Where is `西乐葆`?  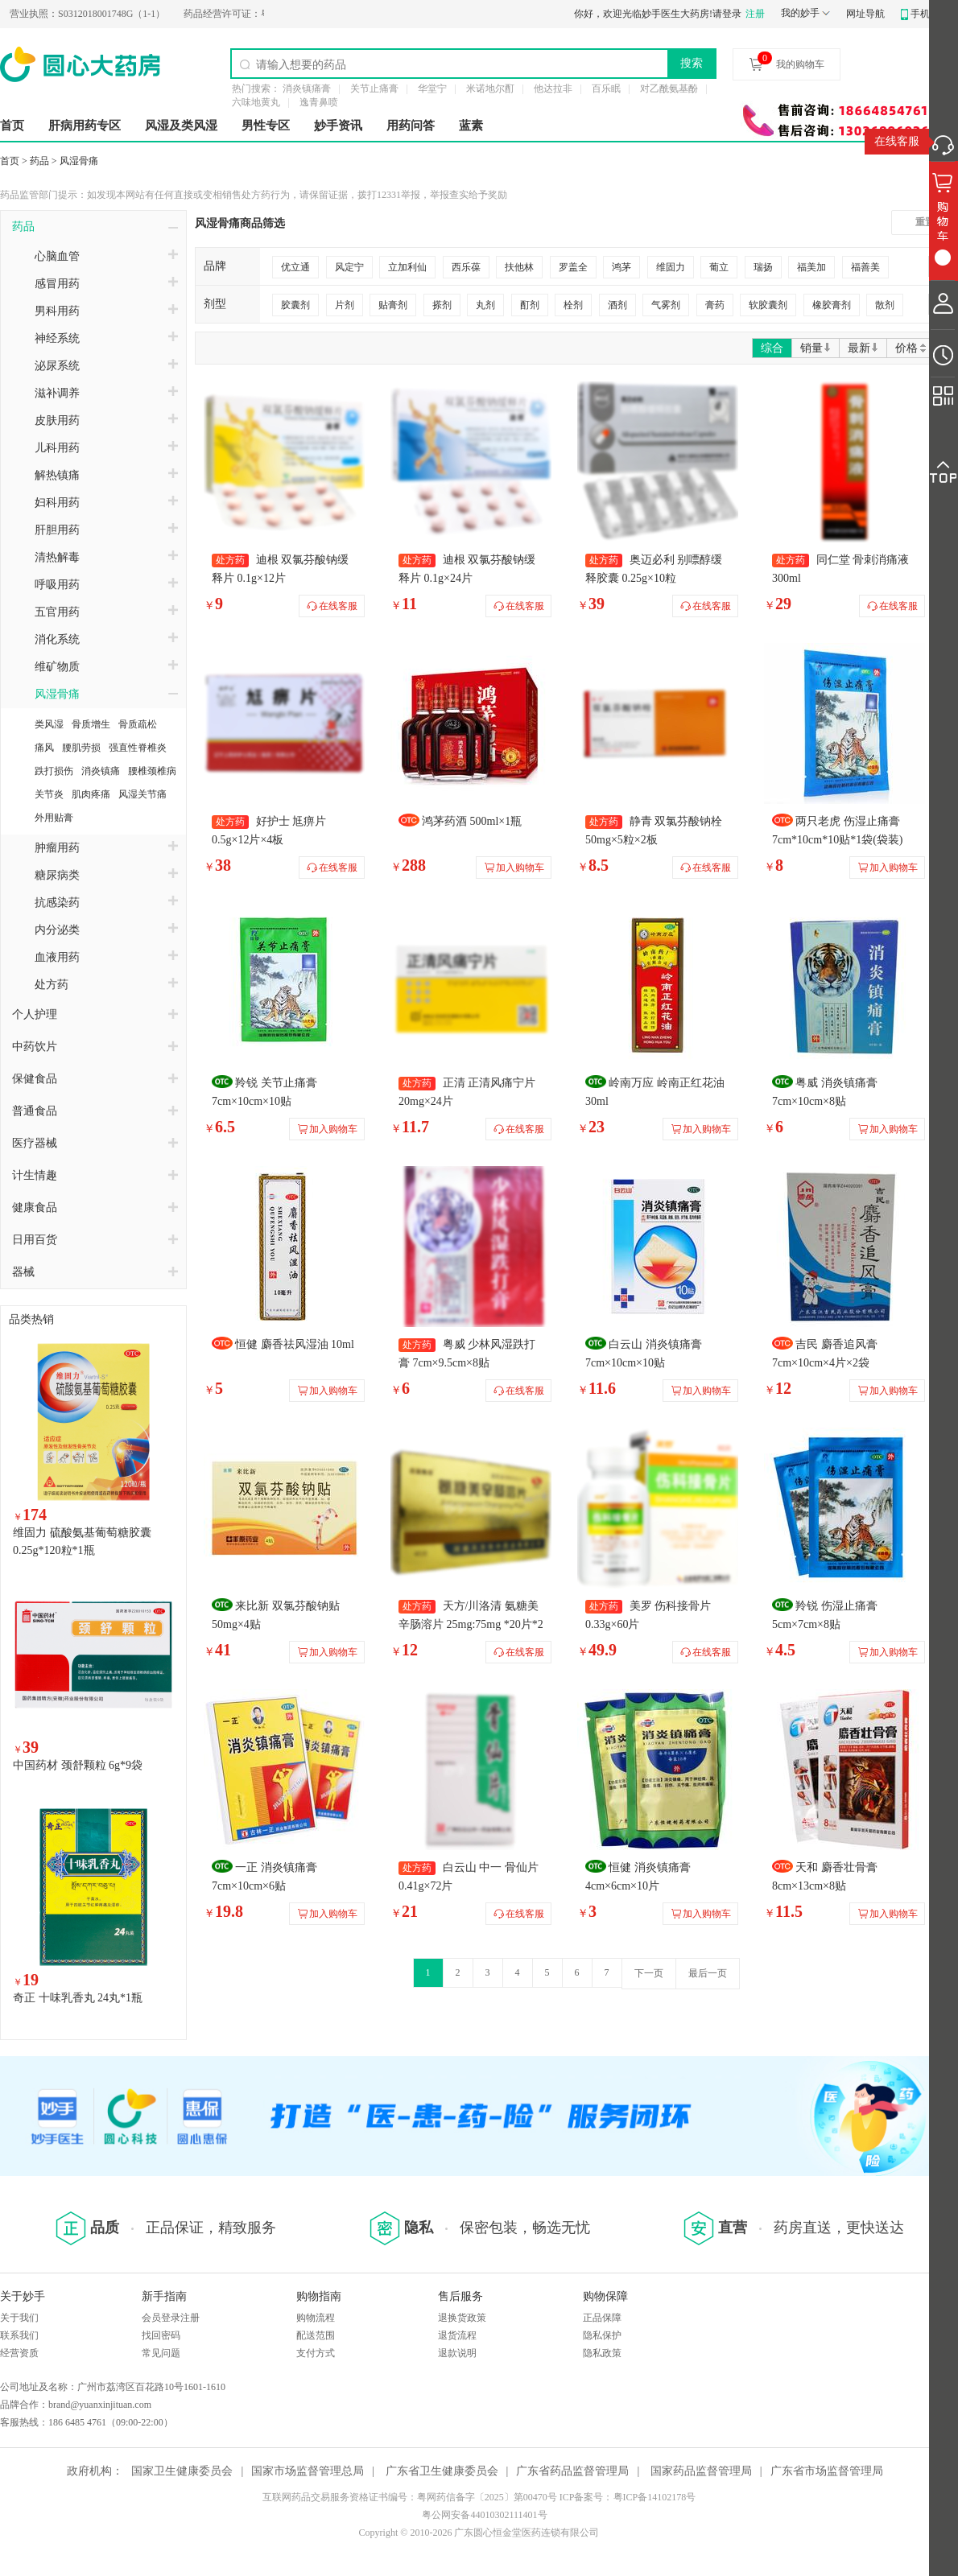 西乐葆 is located at coordinates (466, 267).